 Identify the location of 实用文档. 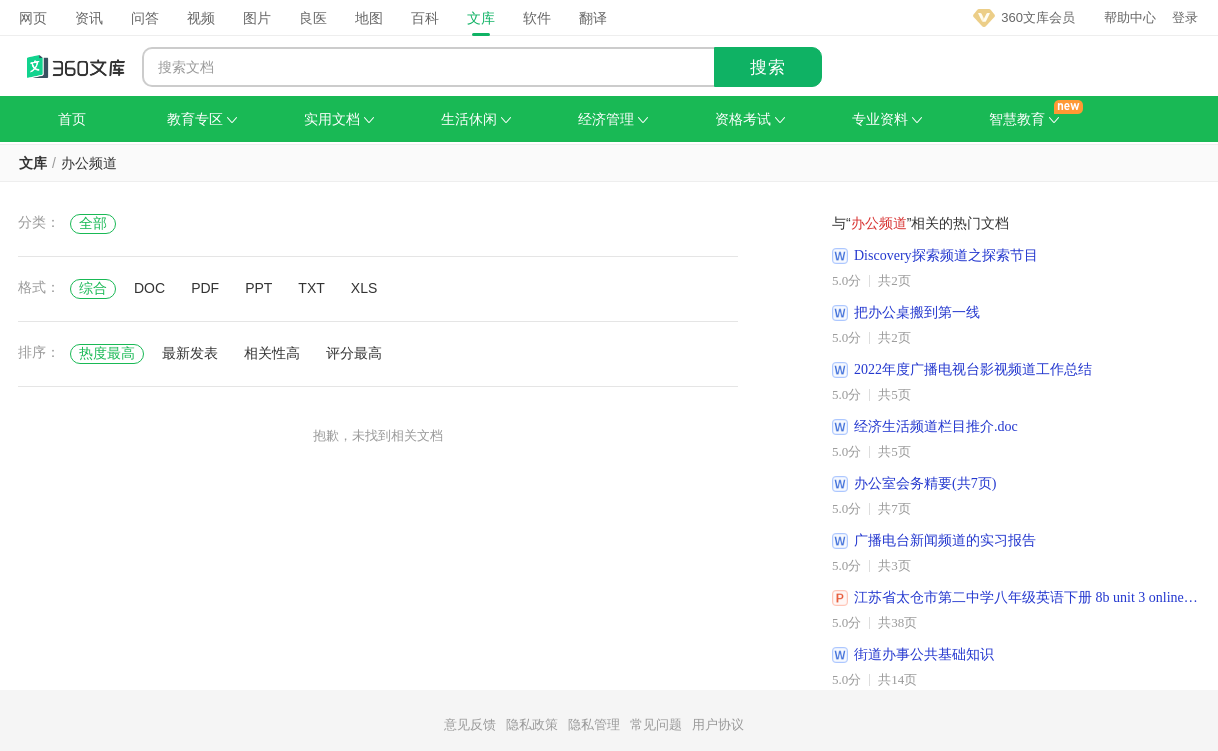
(339, 119).